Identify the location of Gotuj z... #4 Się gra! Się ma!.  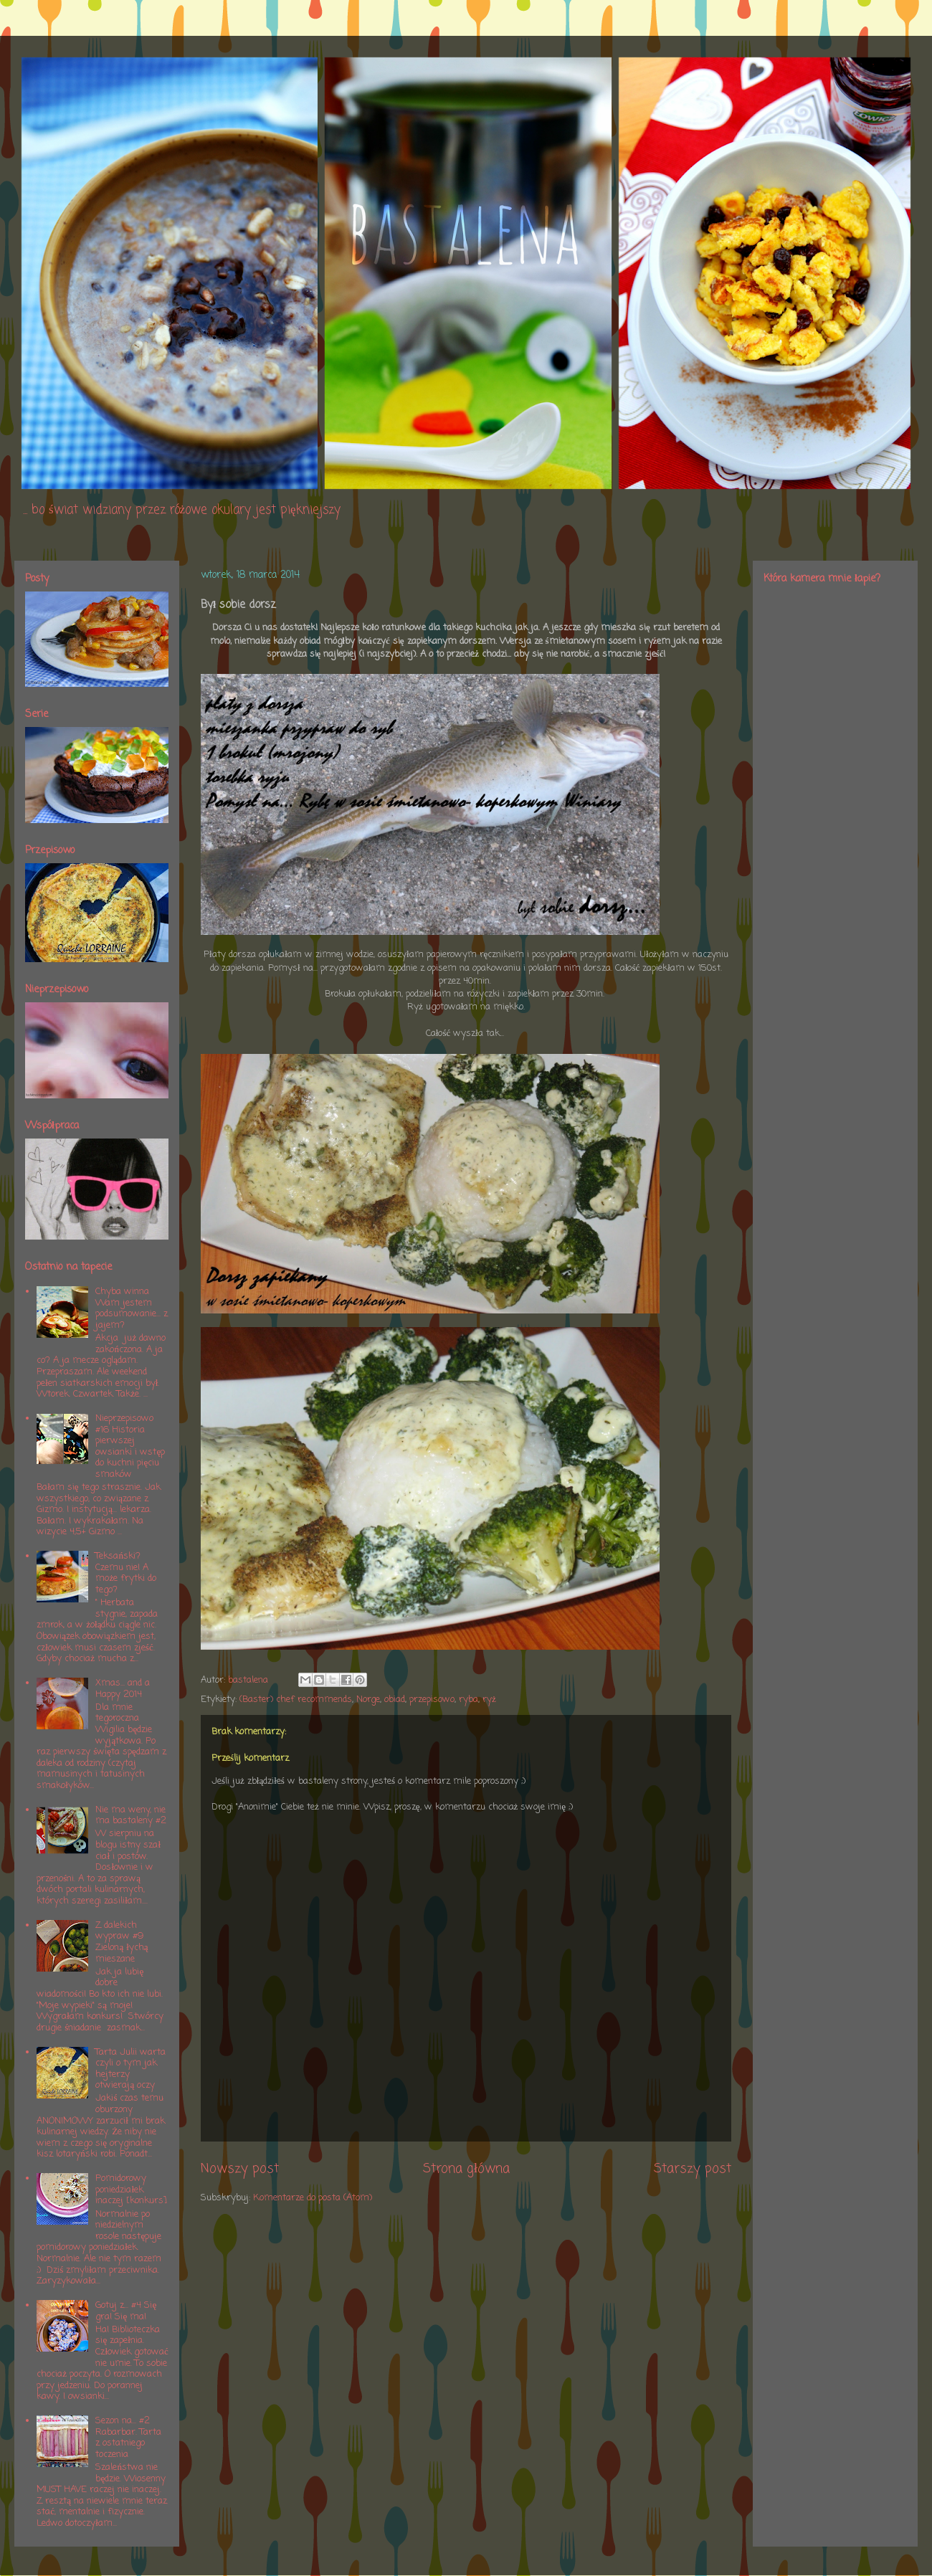
(125, 2311).